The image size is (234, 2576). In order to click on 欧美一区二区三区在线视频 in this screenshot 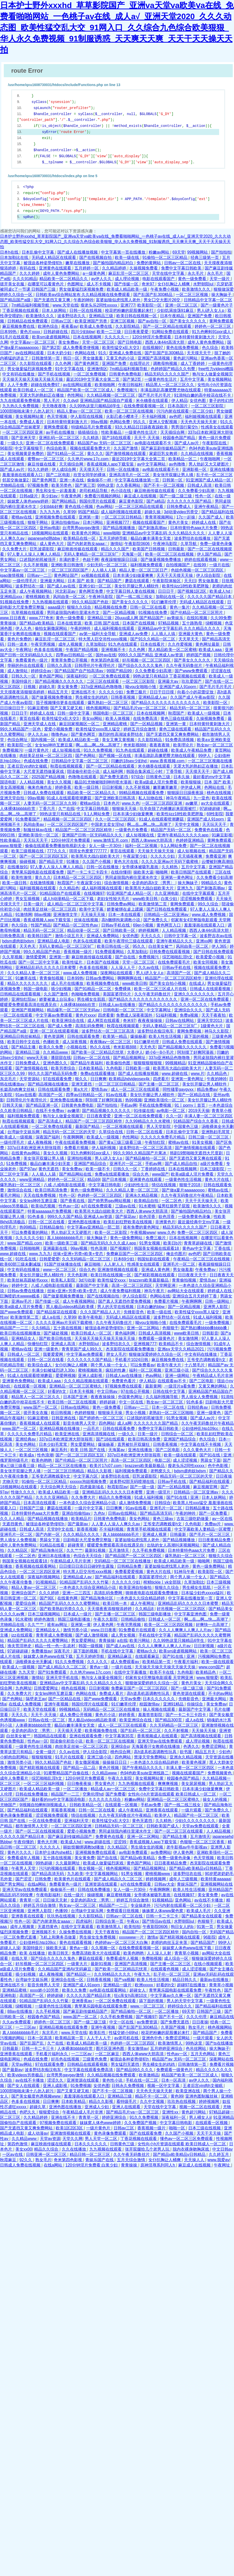, I will do `click(129, 411)`.